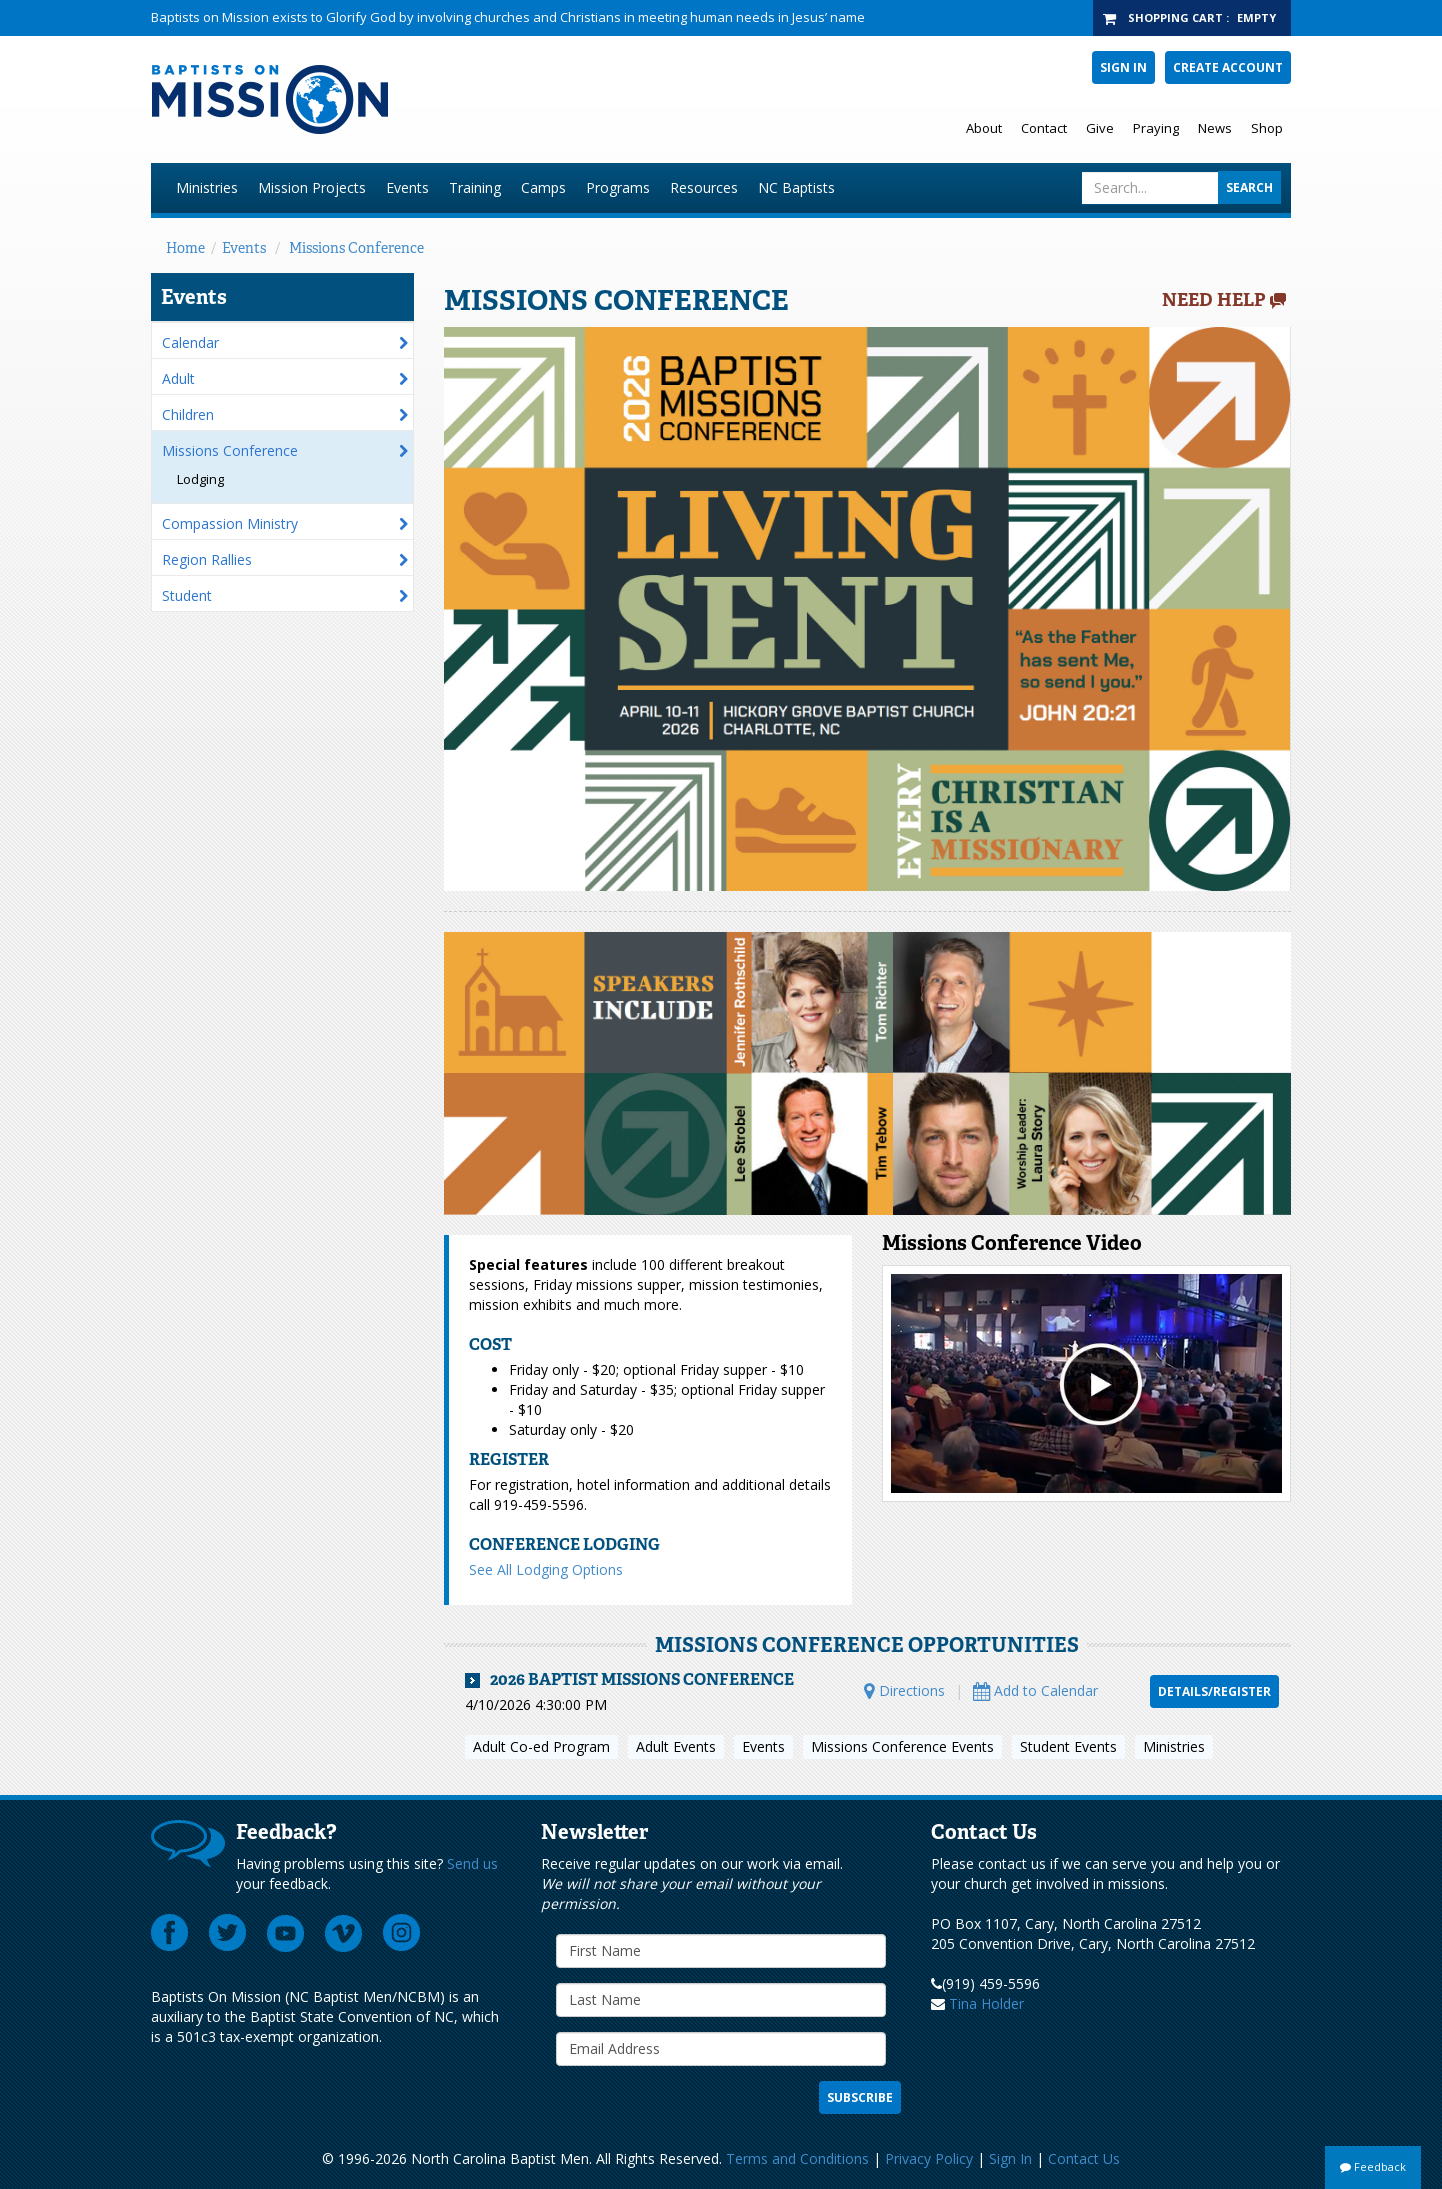 This screenshot has width=1442, height=2189. What do you see at coordinates (207, 559) in the screenshot?
I see `Region Rallies` at bounding box center [207, 559].